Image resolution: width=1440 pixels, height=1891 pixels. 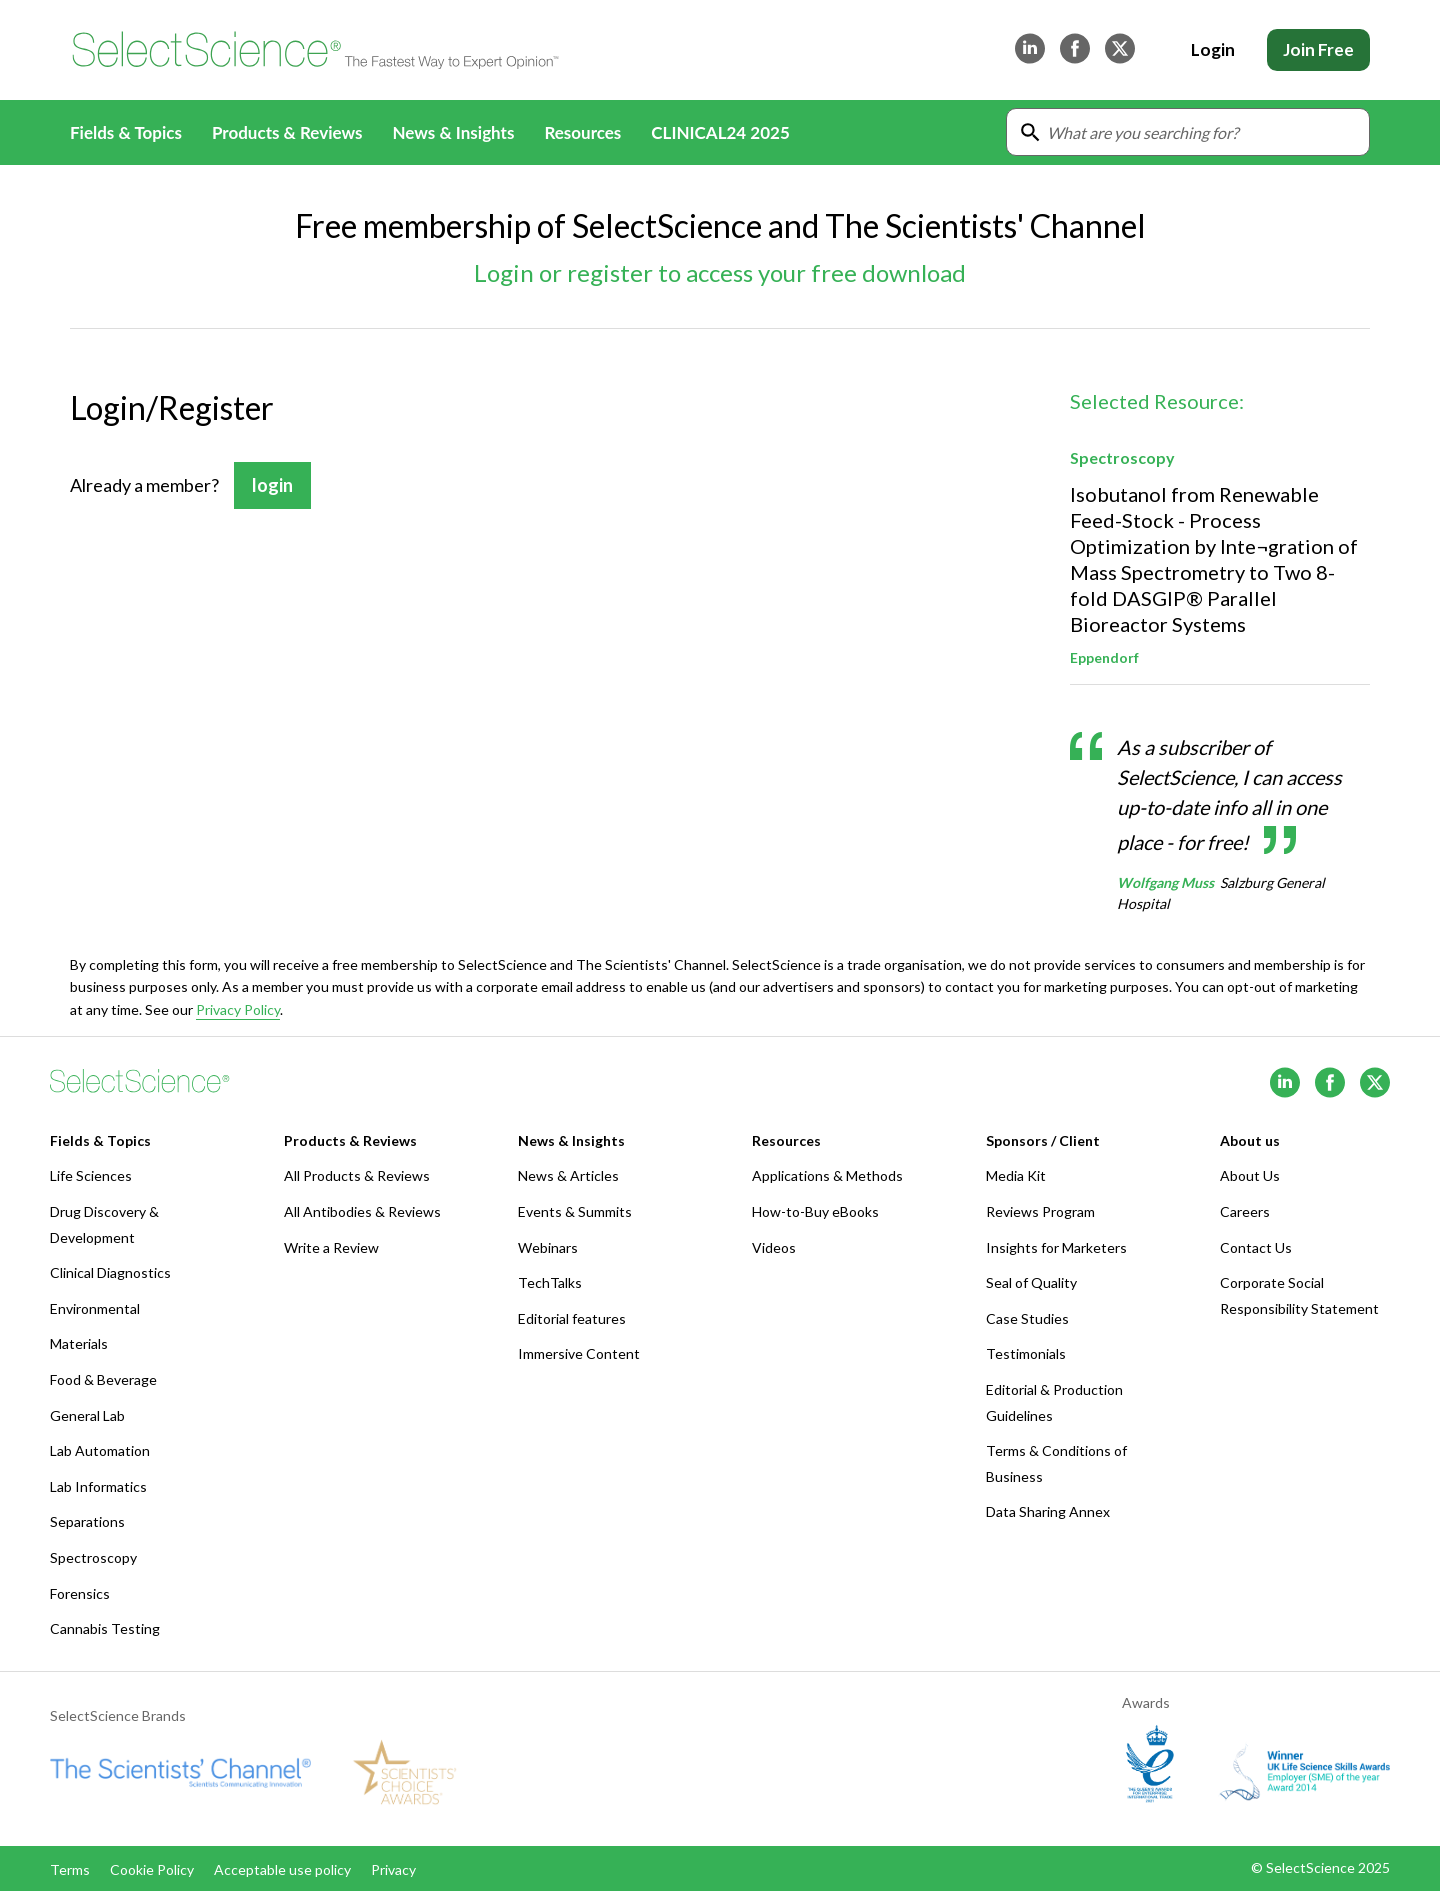 What do you see at coordinates (87, 1521) in the screenshot?
I see `Separations` at bounding box center [87, 1521].